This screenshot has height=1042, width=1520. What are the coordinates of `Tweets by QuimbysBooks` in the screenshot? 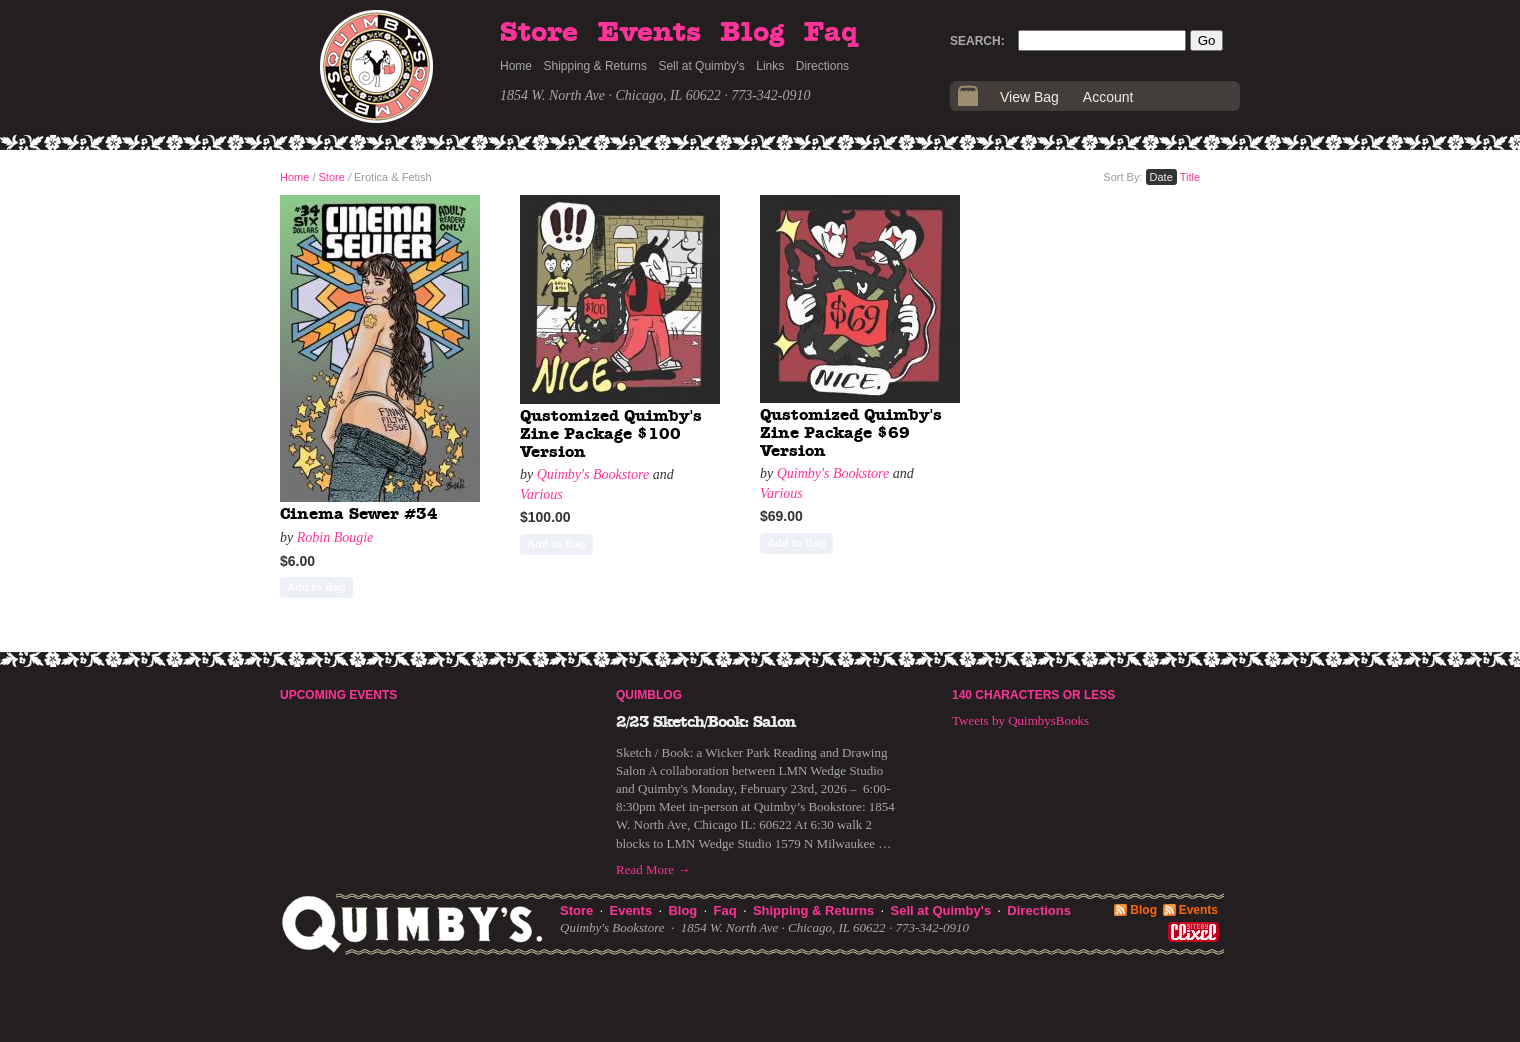 It's located at (1020, 720).